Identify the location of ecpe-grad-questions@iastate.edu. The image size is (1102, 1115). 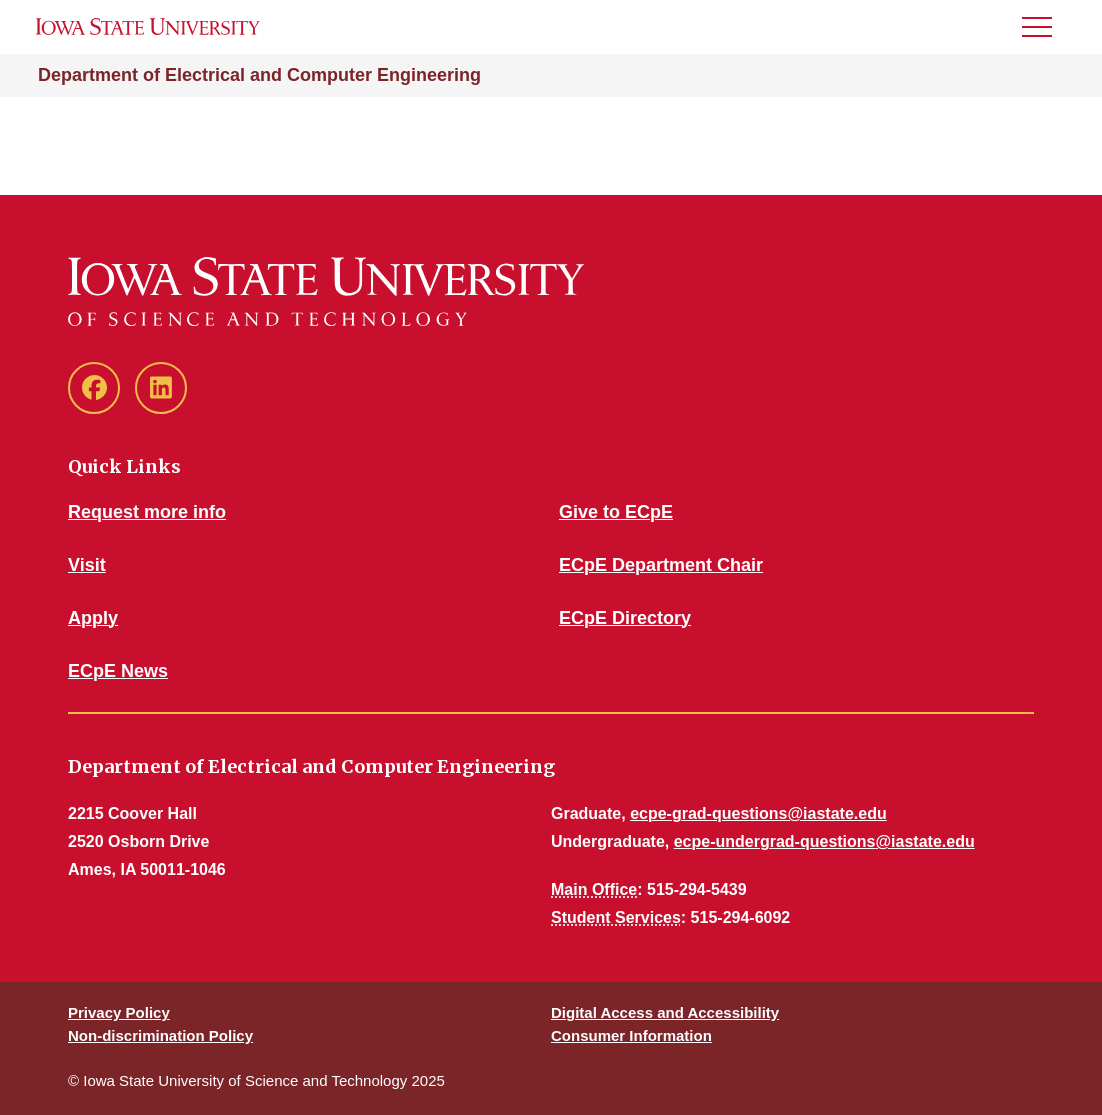
(758, 813).